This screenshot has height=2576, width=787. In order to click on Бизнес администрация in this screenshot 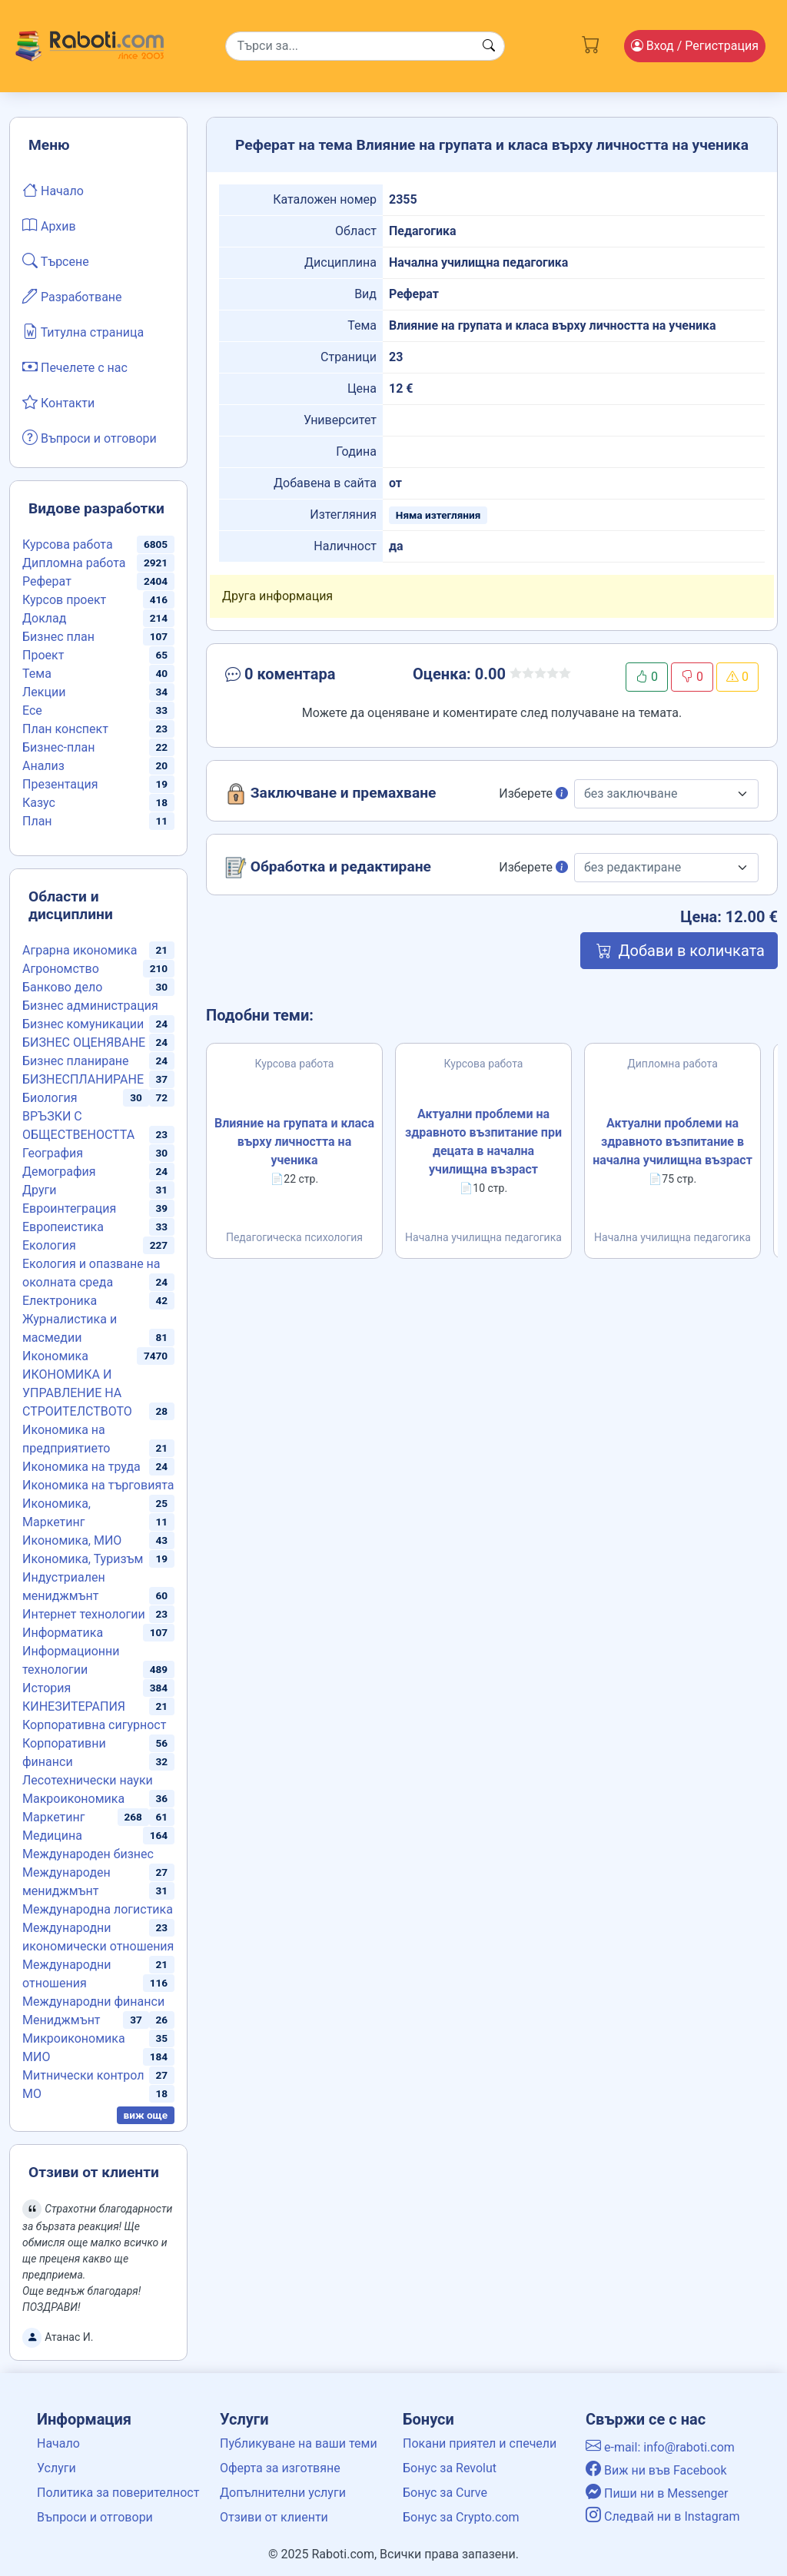, I will do `click(90, 1005)`.